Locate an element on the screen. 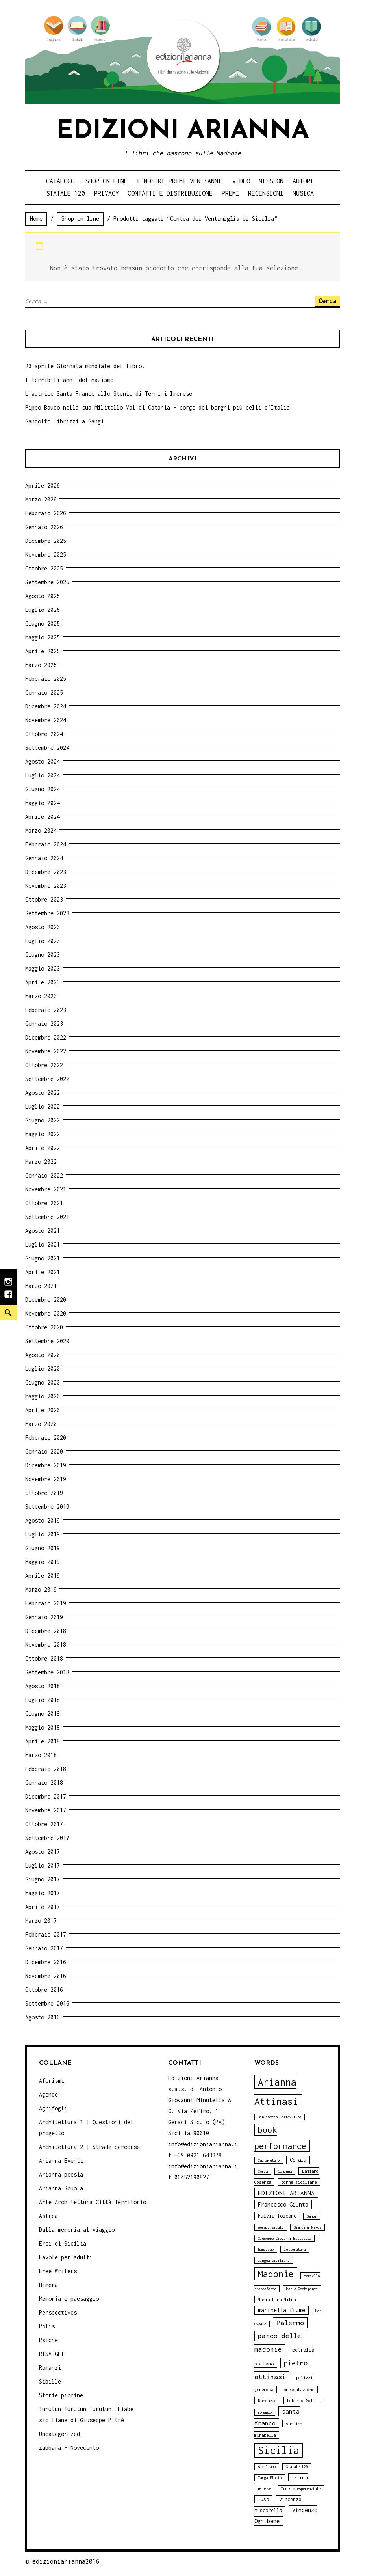  Luglio 2017 is located at coordinates (42, 1865).